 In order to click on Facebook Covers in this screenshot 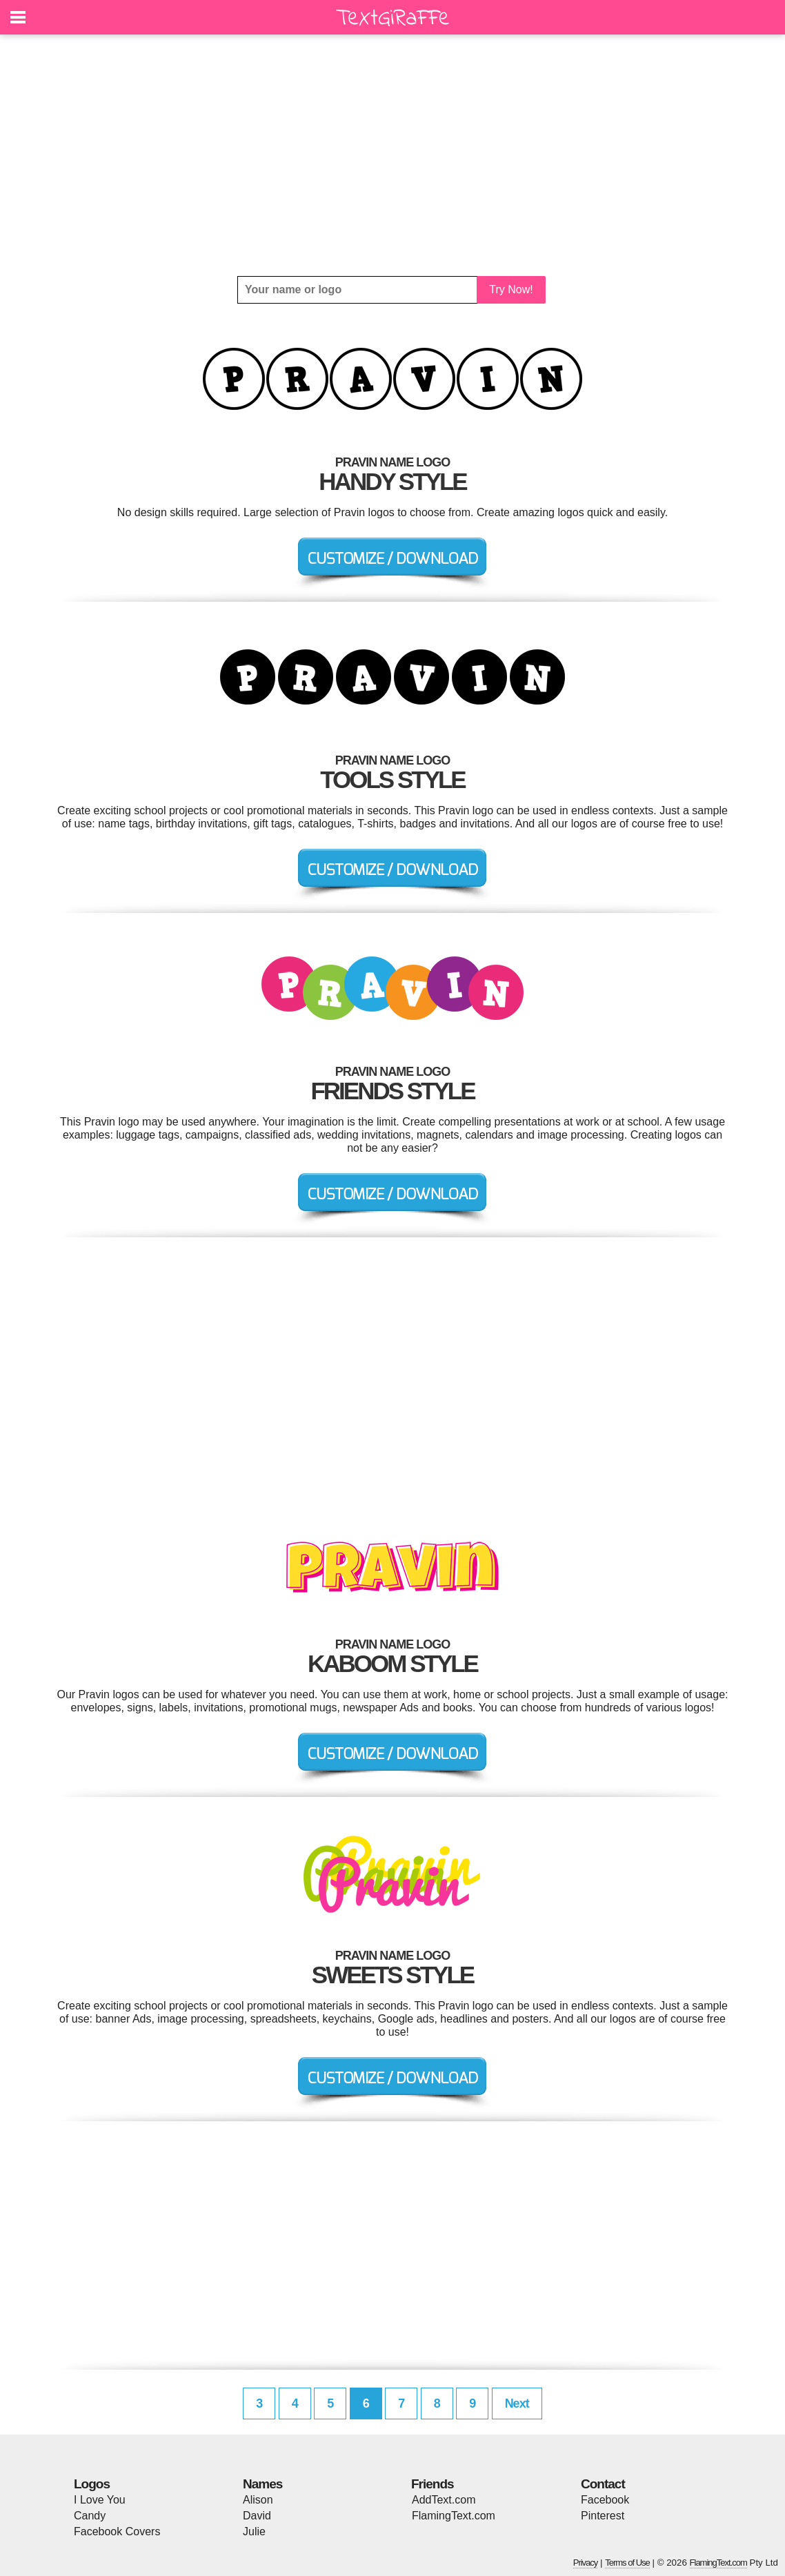, I will do `click(117, 2531)`.